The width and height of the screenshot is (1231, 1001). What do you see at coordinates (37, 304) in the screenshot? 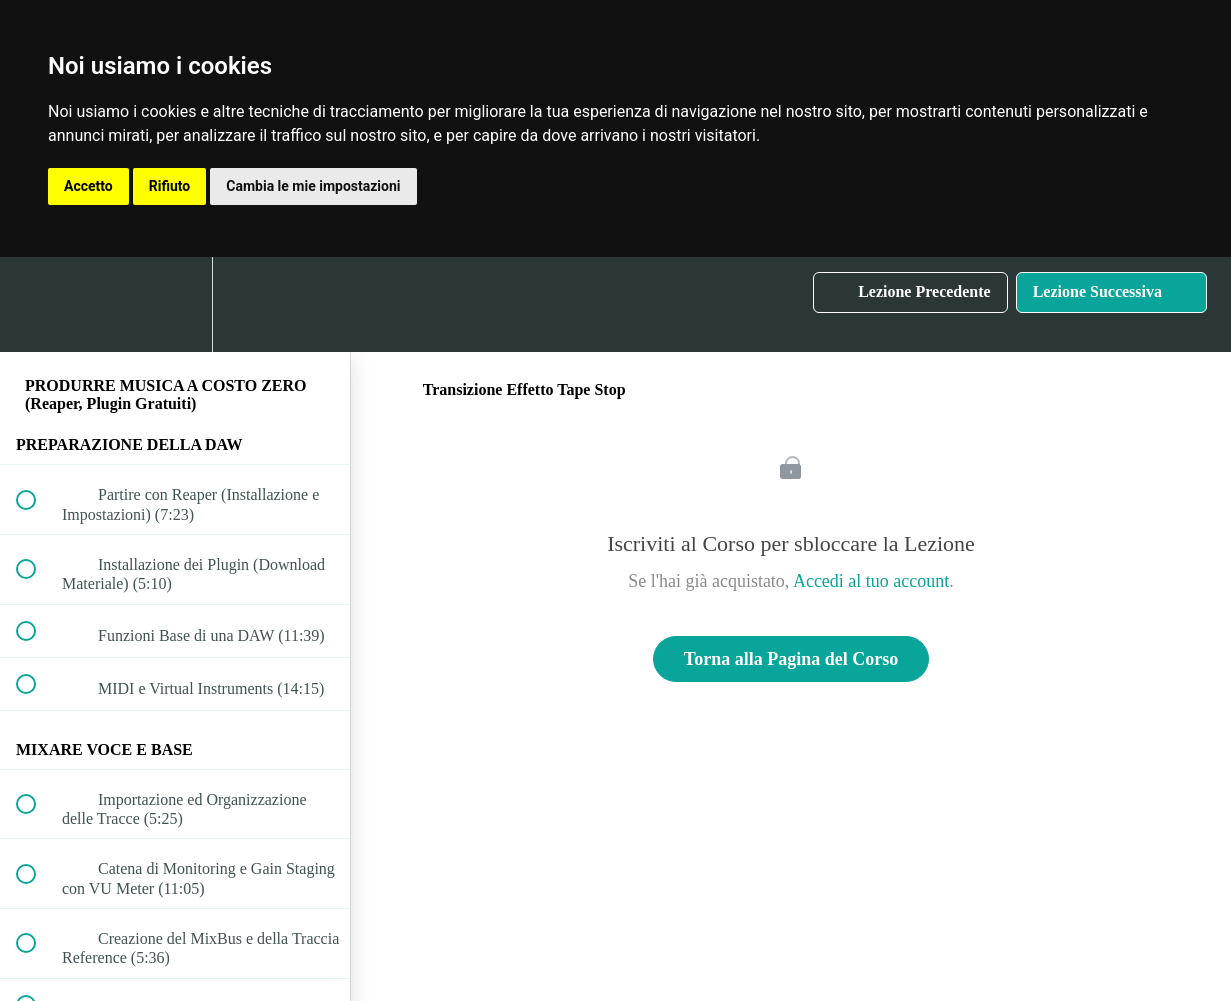
I see `[button]` at bounding box center [37, 304].